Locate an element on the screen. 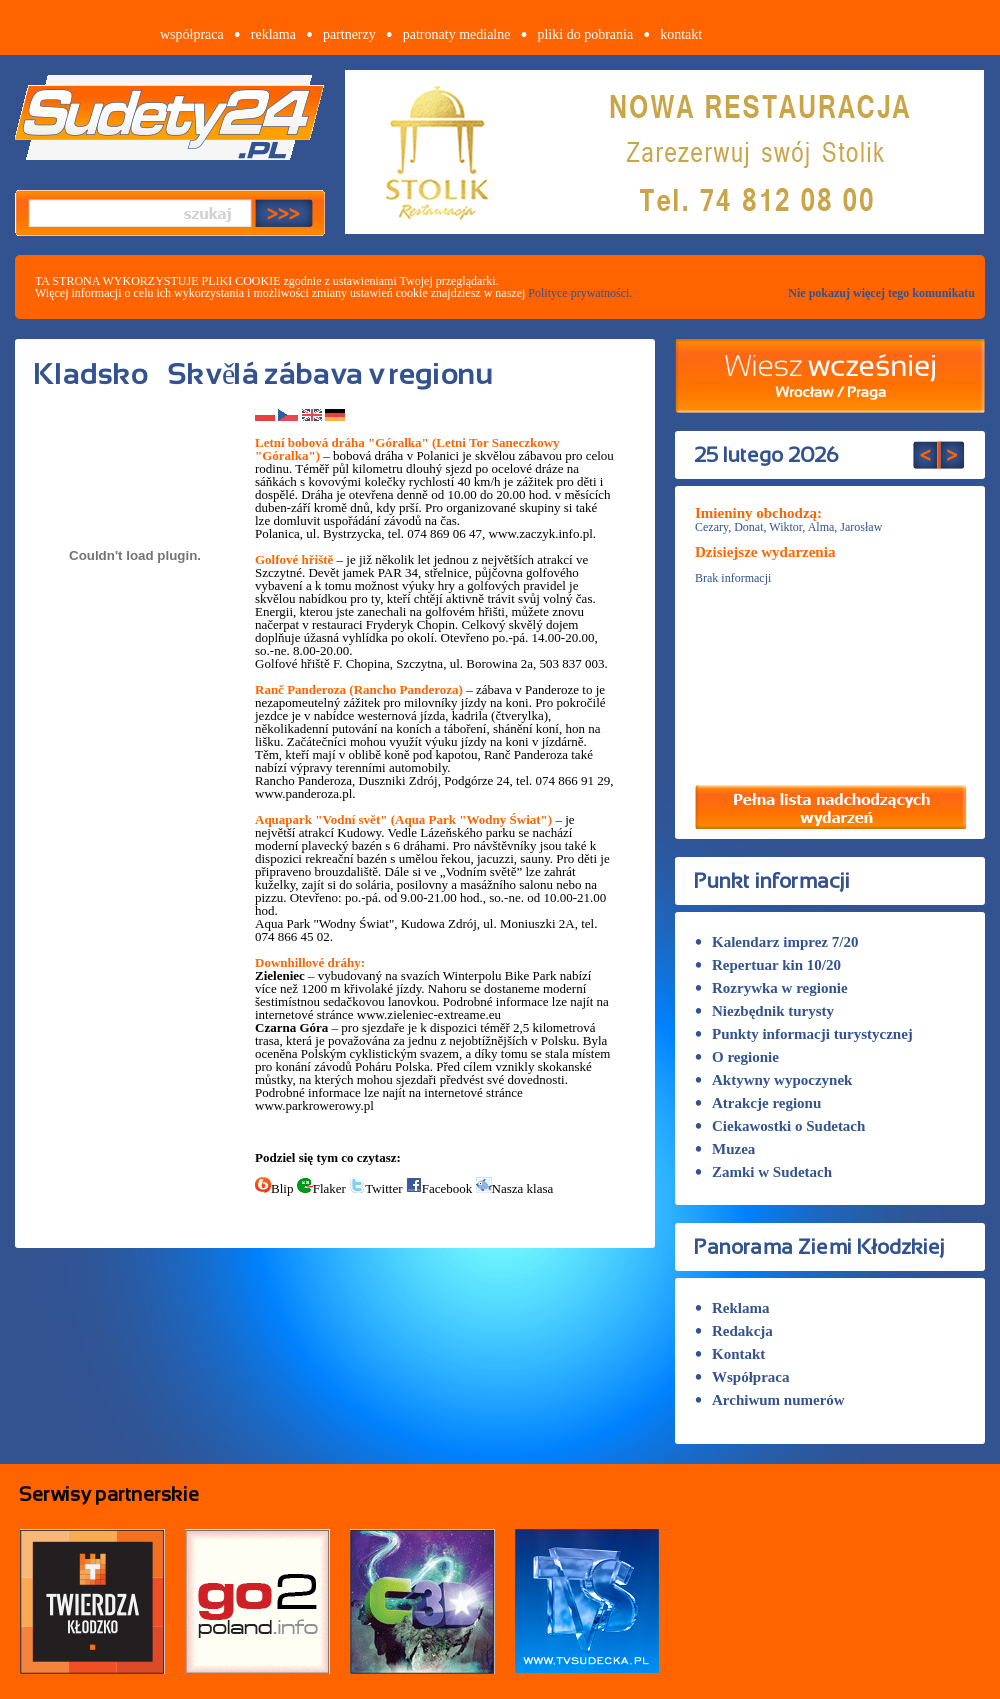  Współpraca is located at coordinates (742, 1377).